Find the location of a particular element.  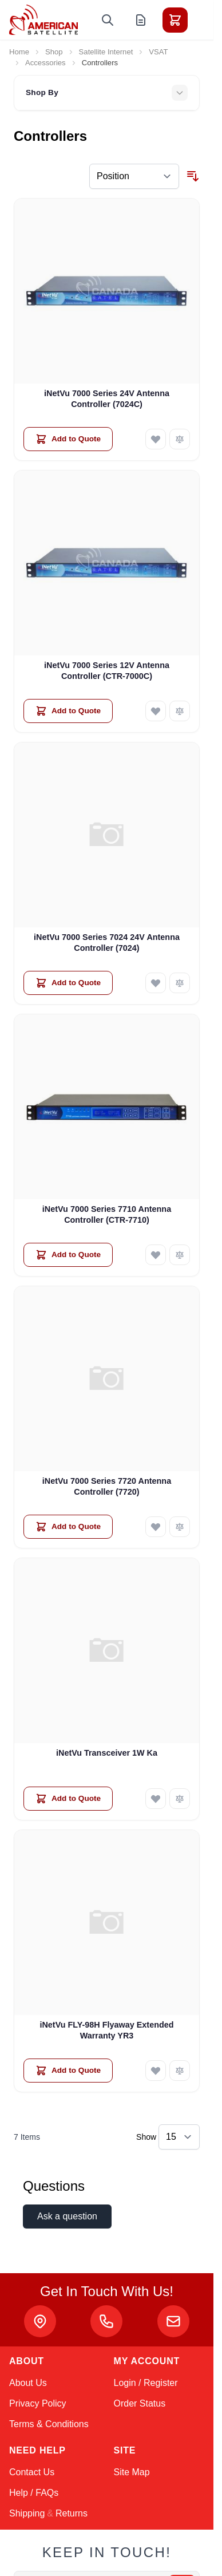

Home [Go to Home Page] is located at coordinates (19, 52).